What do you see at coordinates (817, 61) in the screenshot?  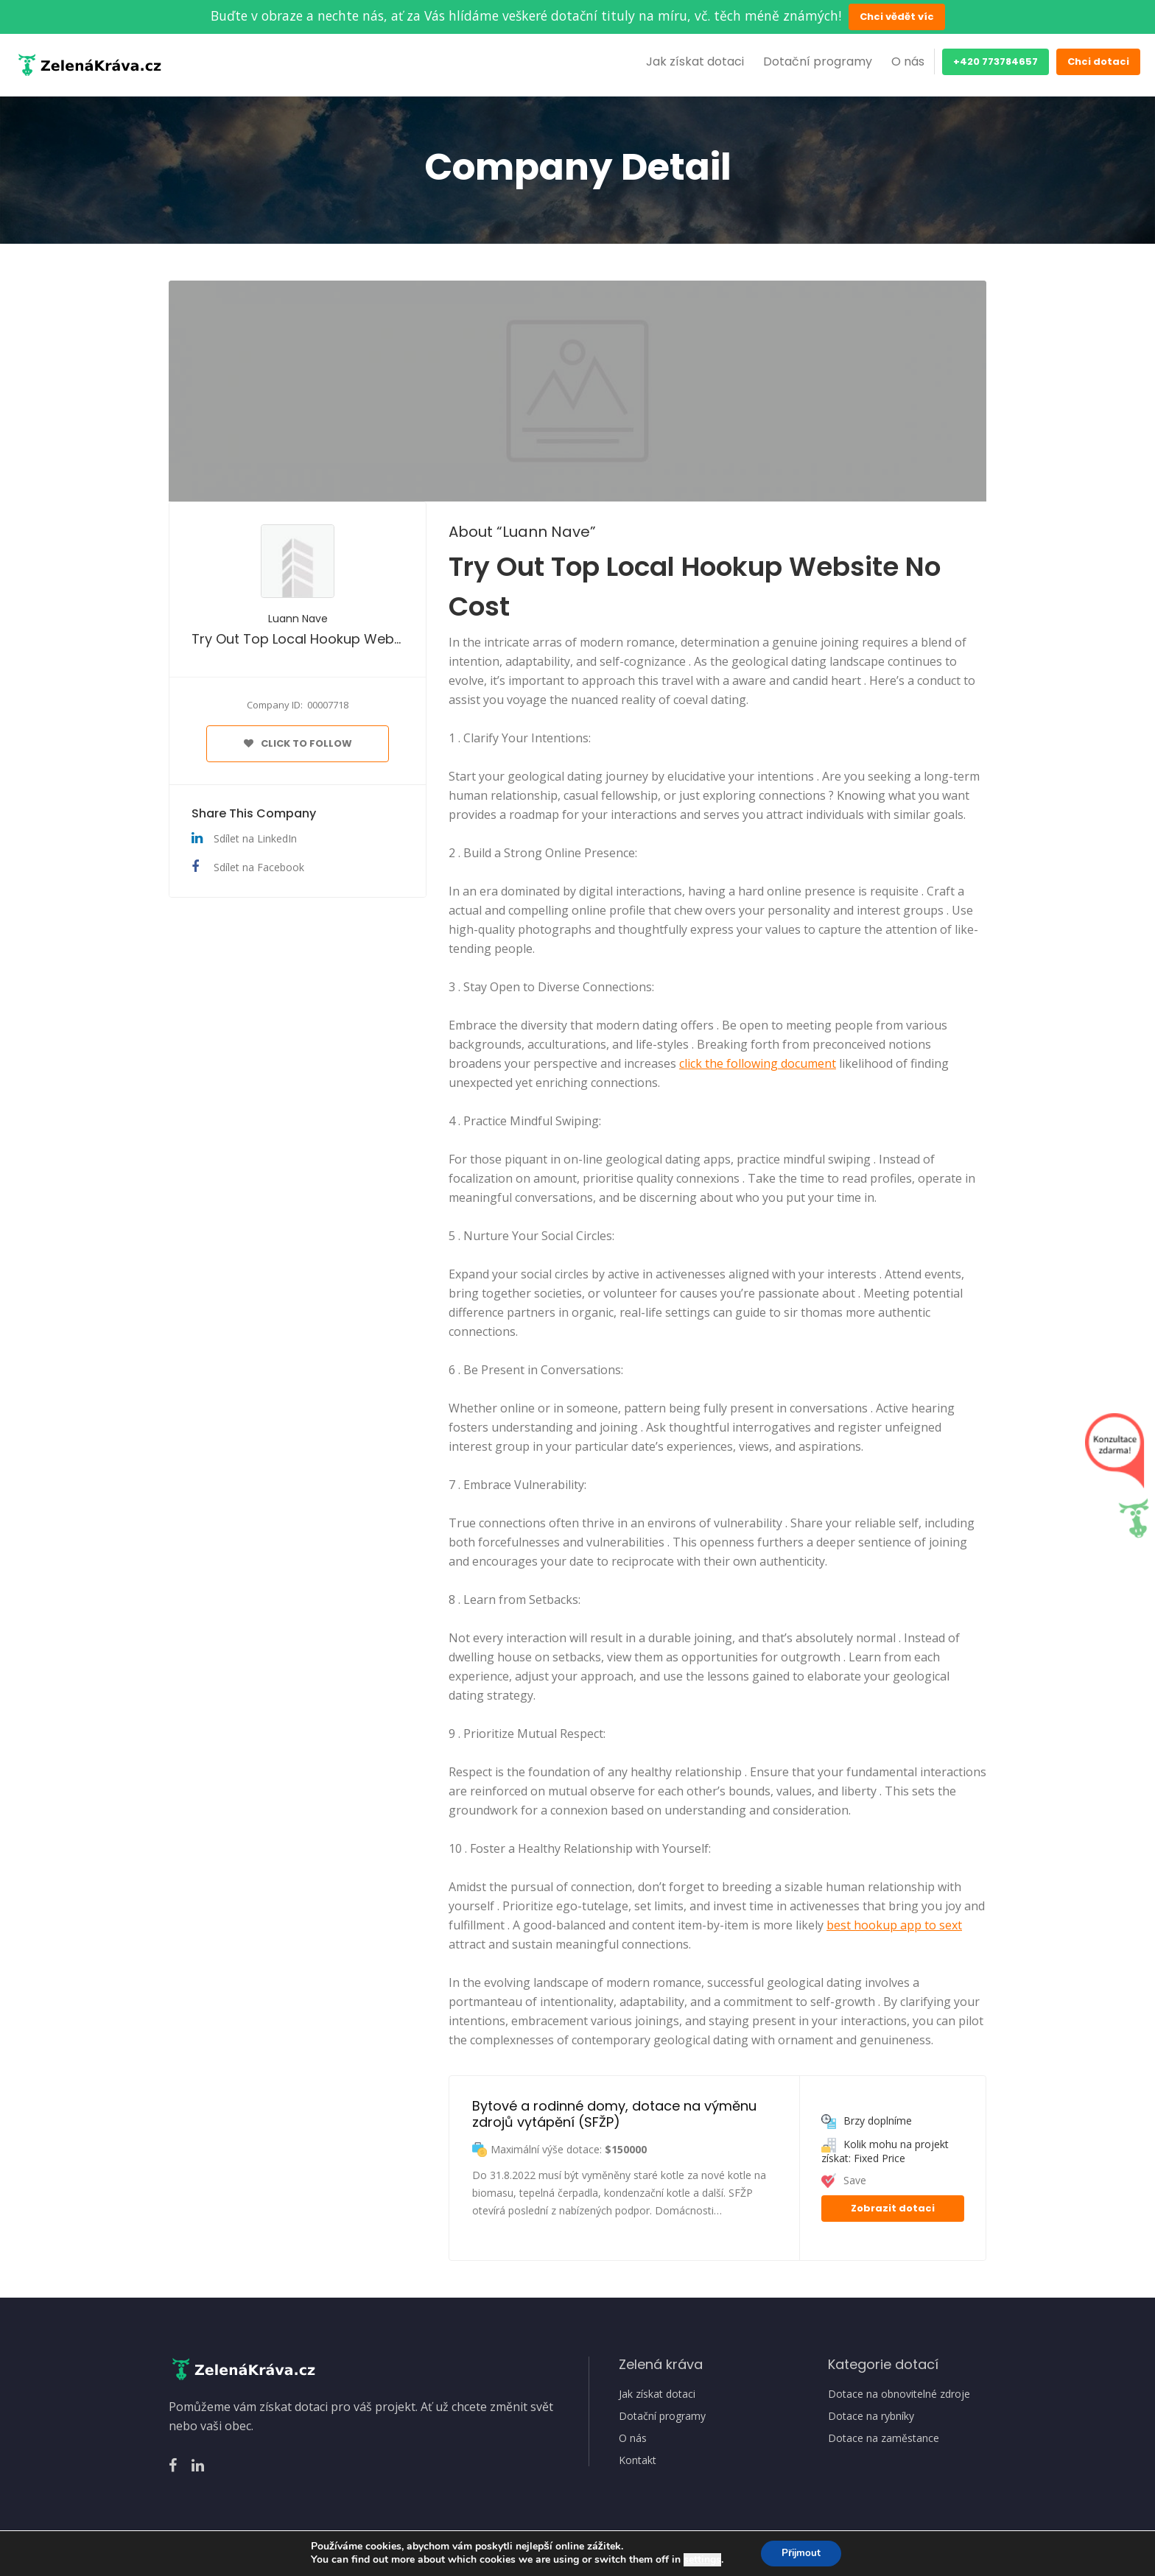 I see `Dotační programy` at bounding box center [817, 61].